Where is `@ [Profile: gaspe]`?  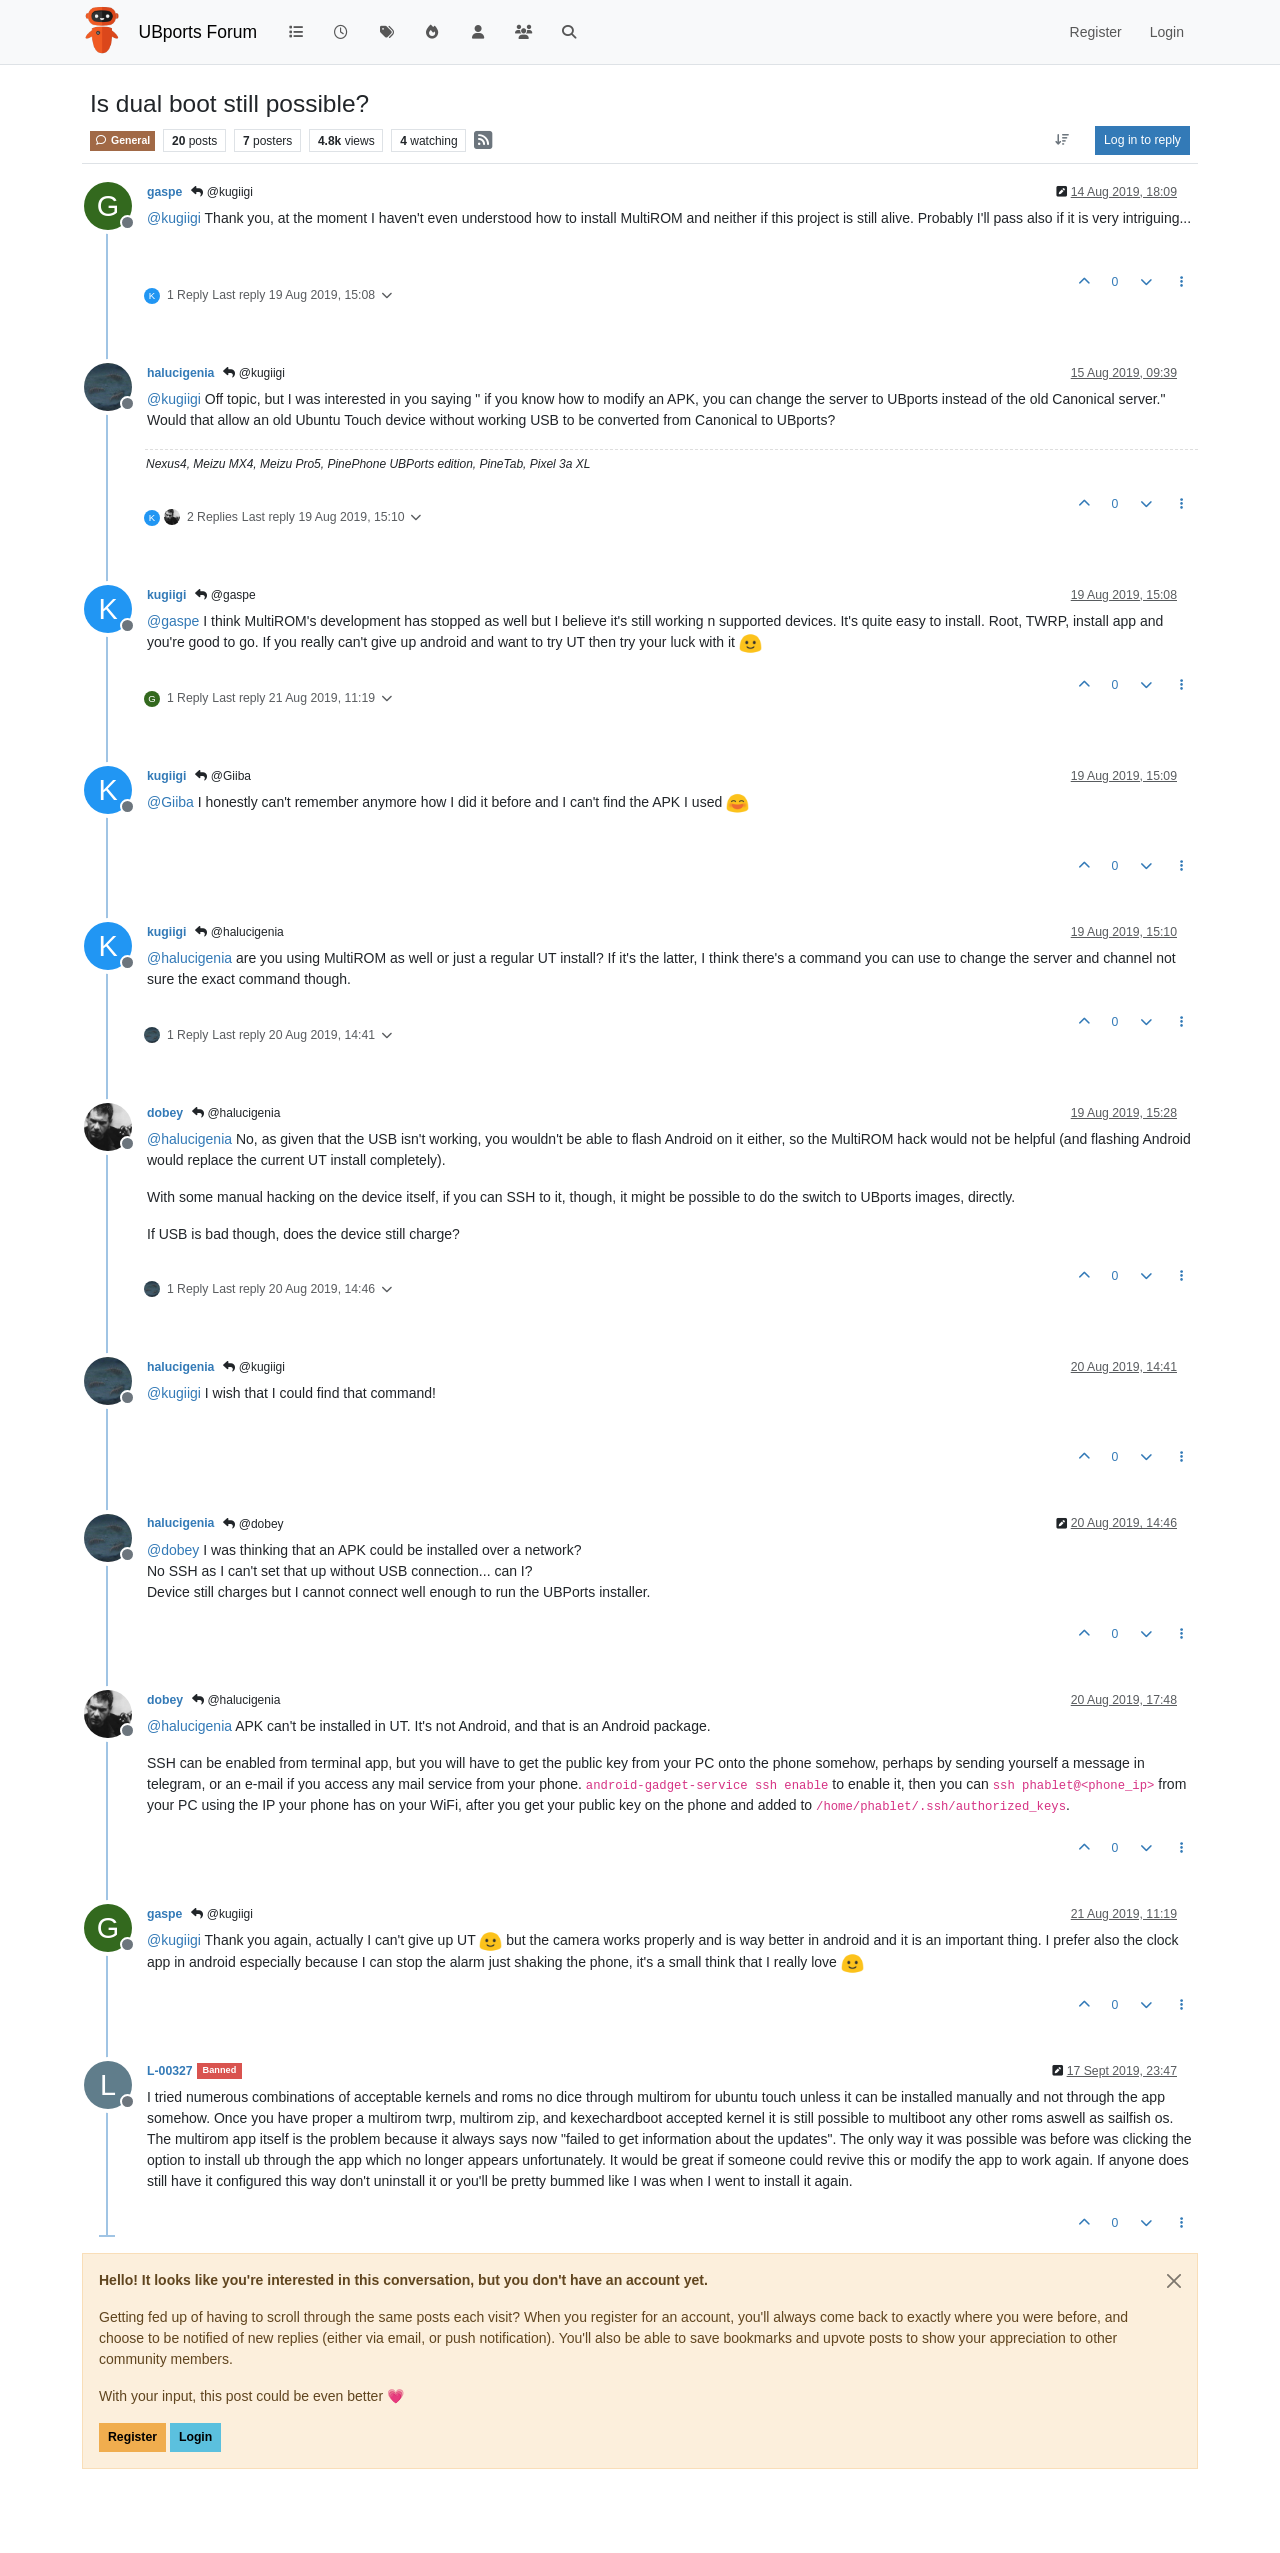 @ [Profile: gaspe] is located at coordinates (173, 621).